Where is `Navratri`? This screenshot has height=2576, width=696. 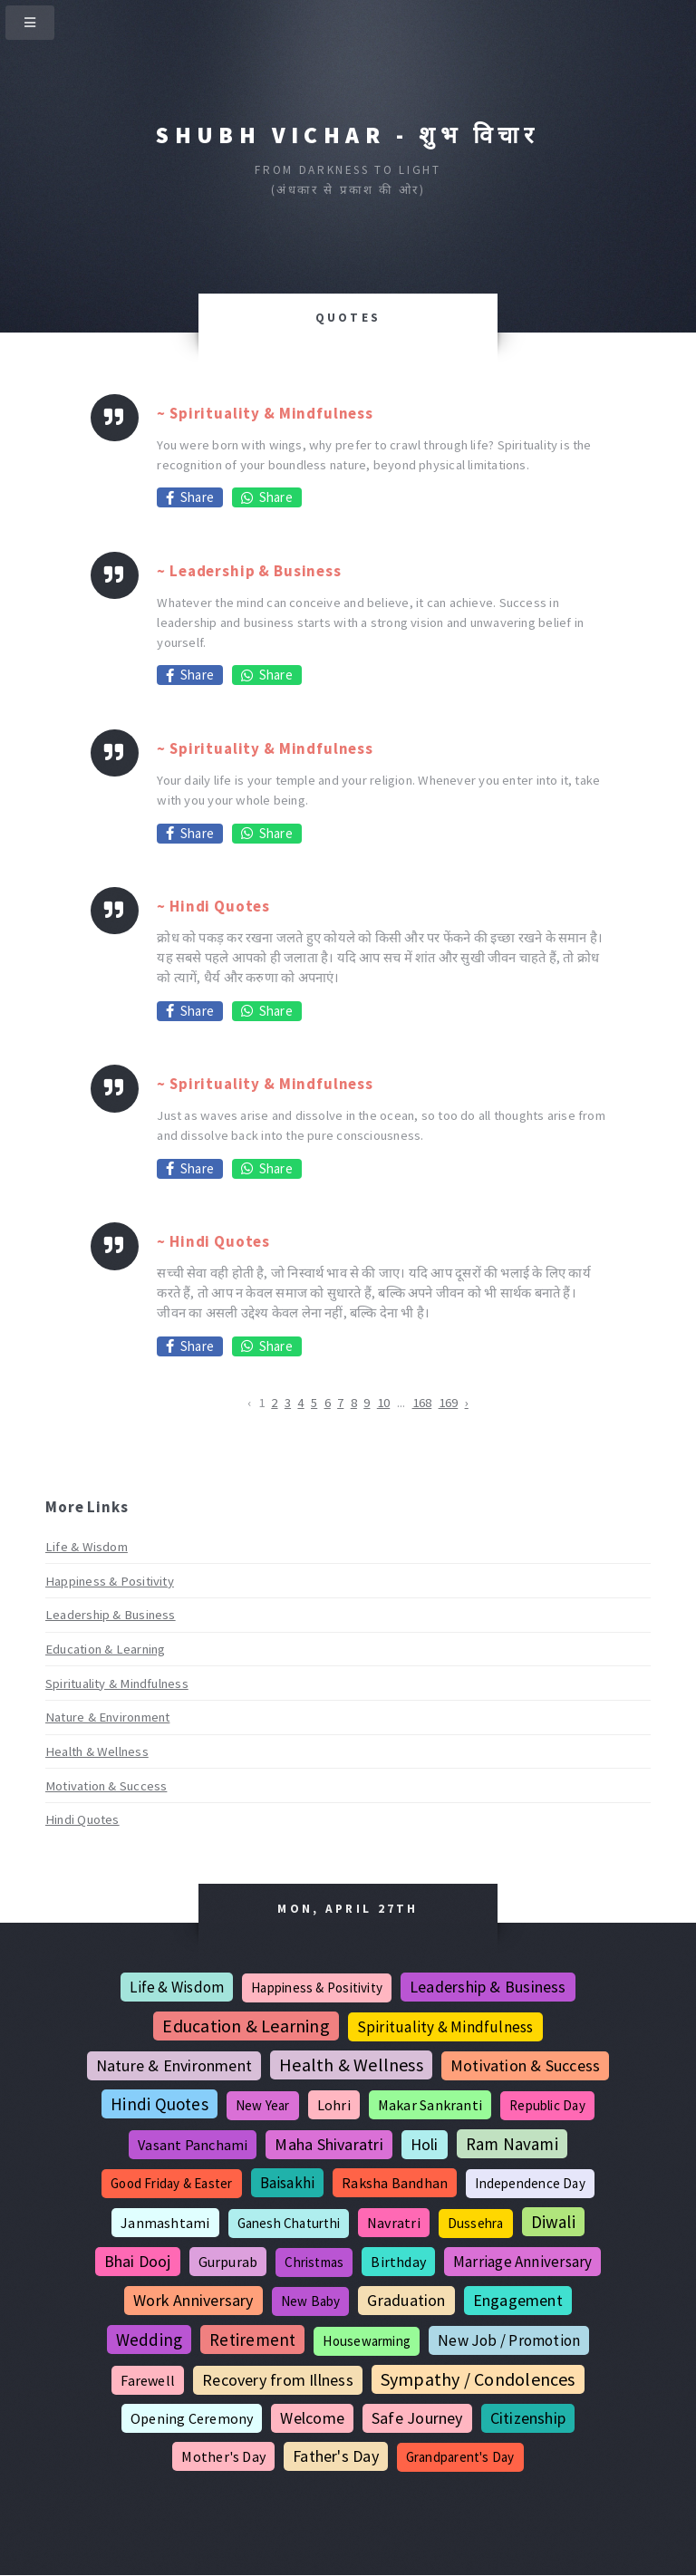 Navratri is located at coordinates (393, 2223).